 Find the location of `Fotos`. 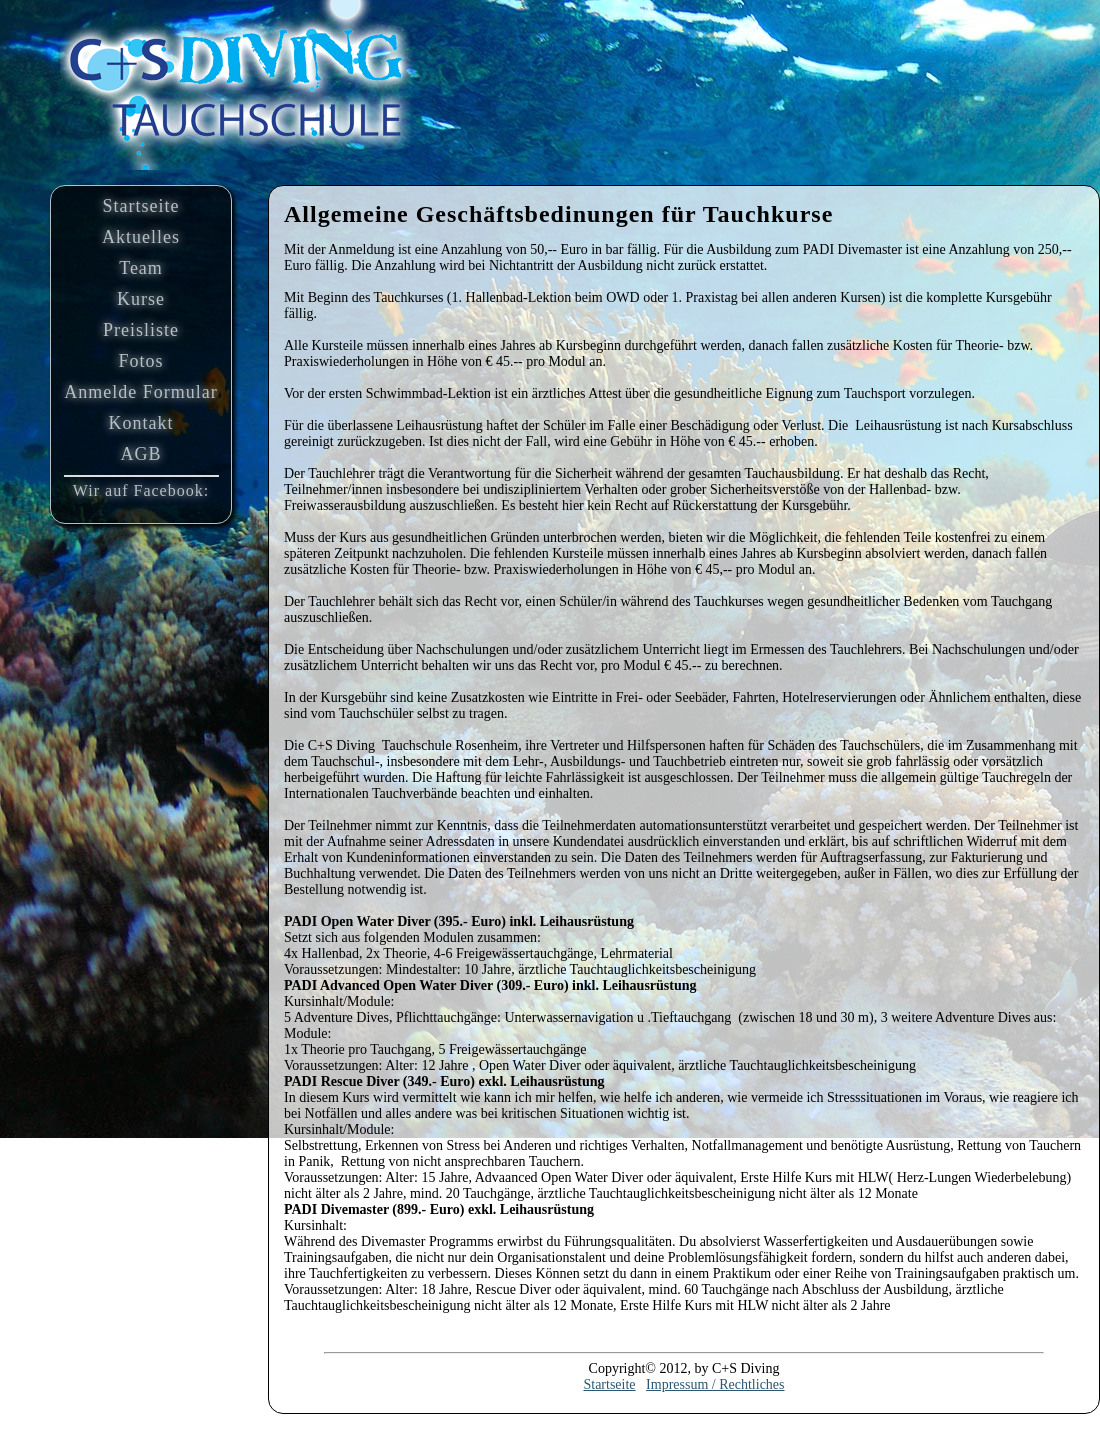

Fotos is located at coordinates (140, 361).